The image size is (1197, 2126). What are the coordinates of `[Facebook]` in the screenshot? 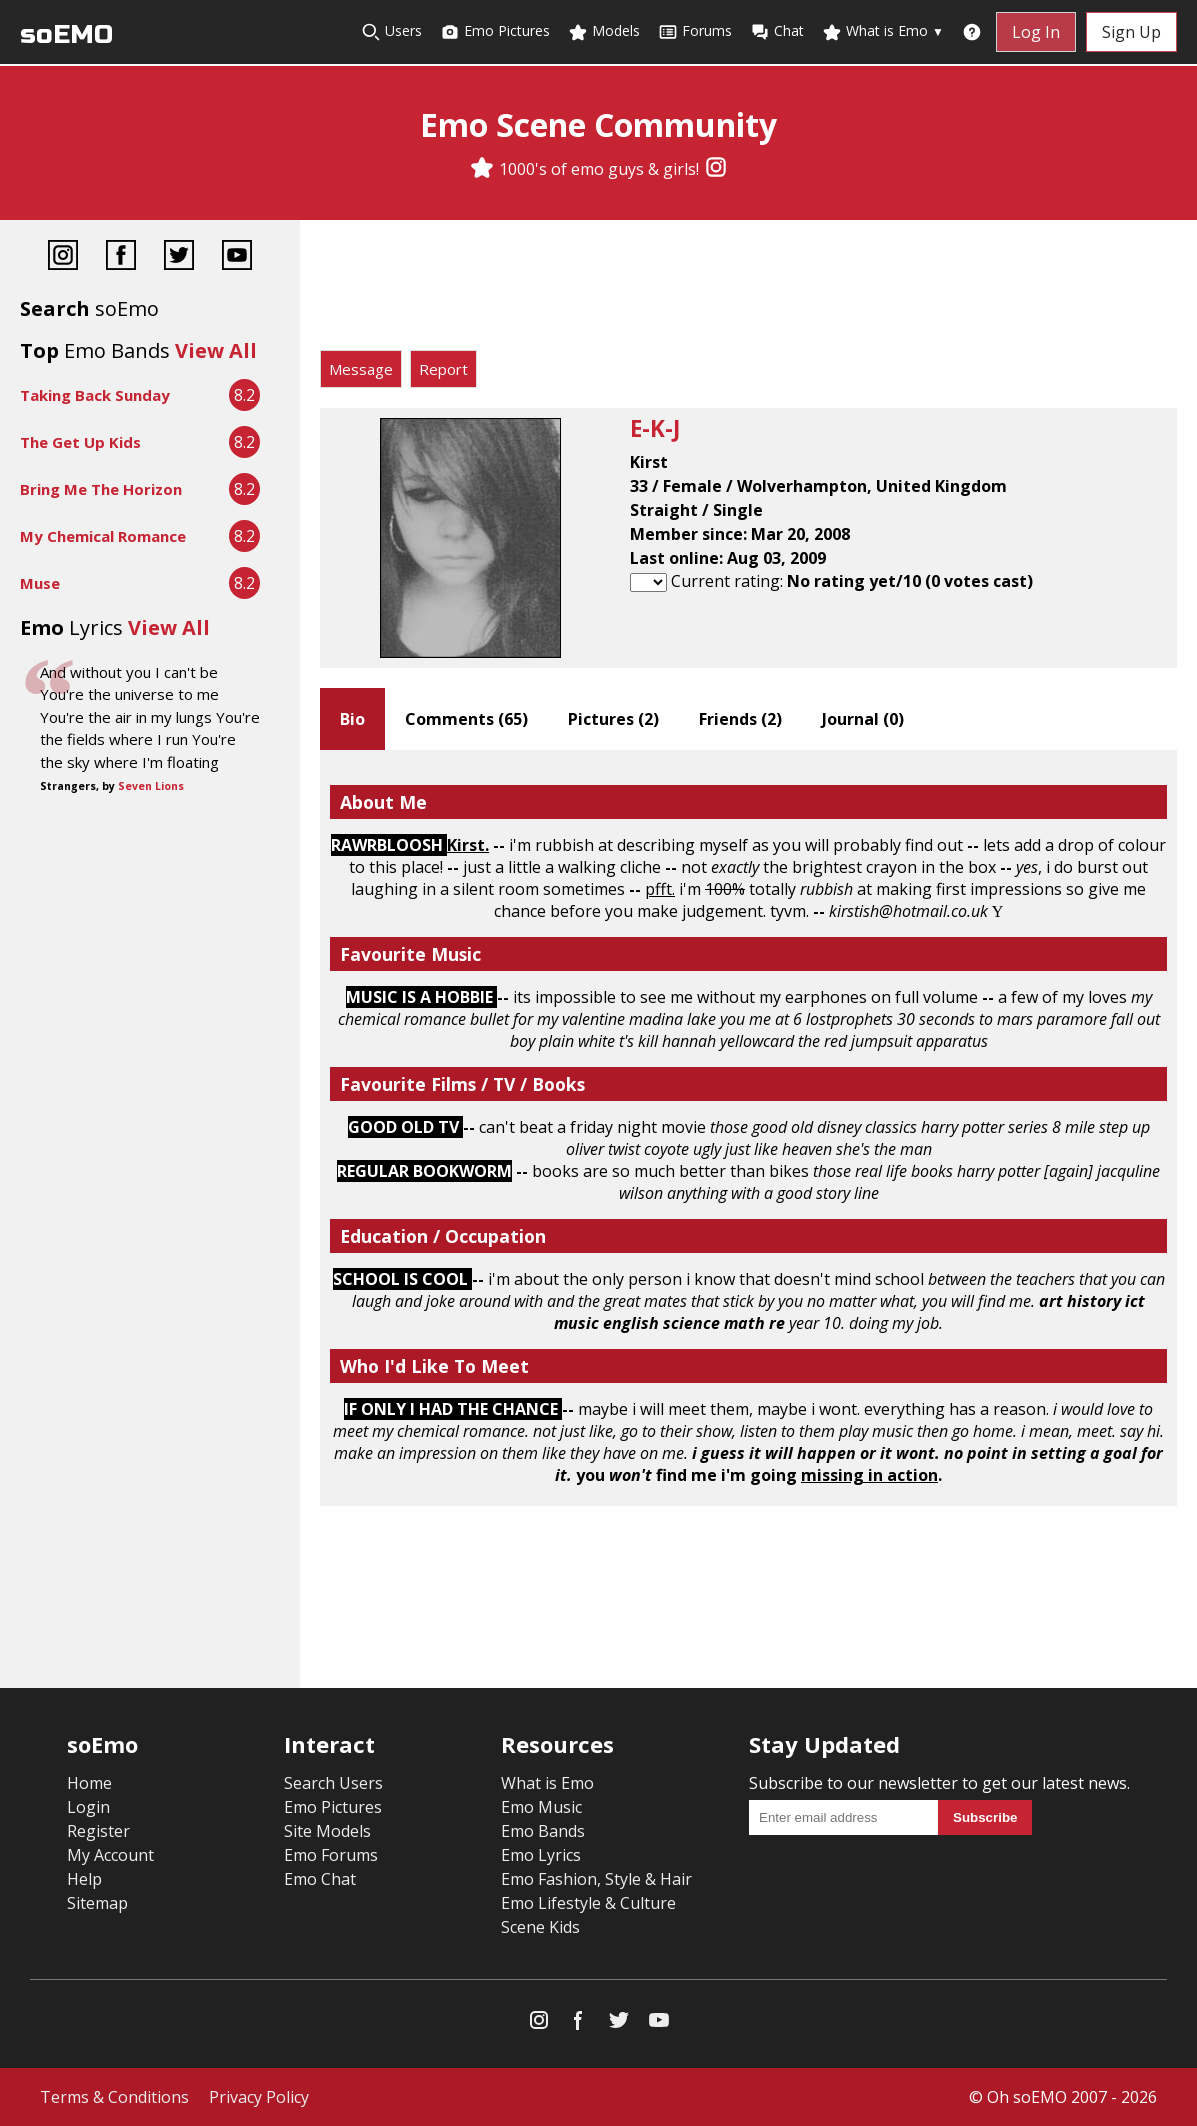 It's located at (121, 257).